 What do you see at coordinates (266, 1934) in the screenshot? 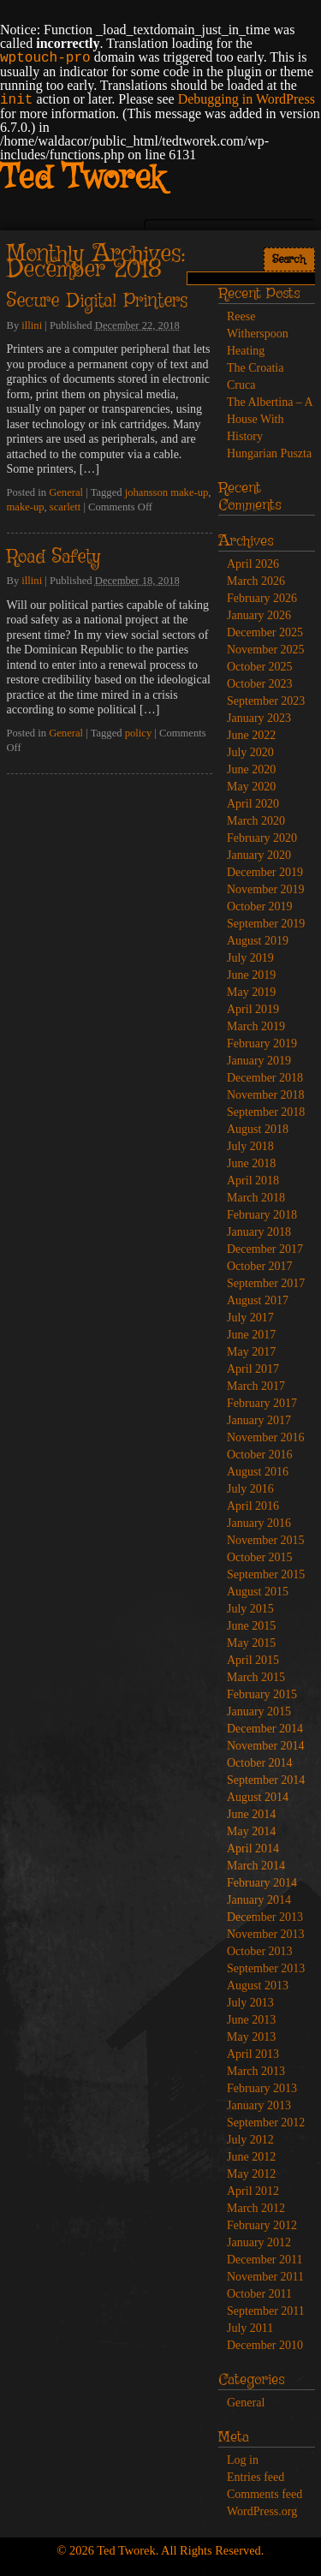
I see `November 2013` at bounding box center [266, 1934].